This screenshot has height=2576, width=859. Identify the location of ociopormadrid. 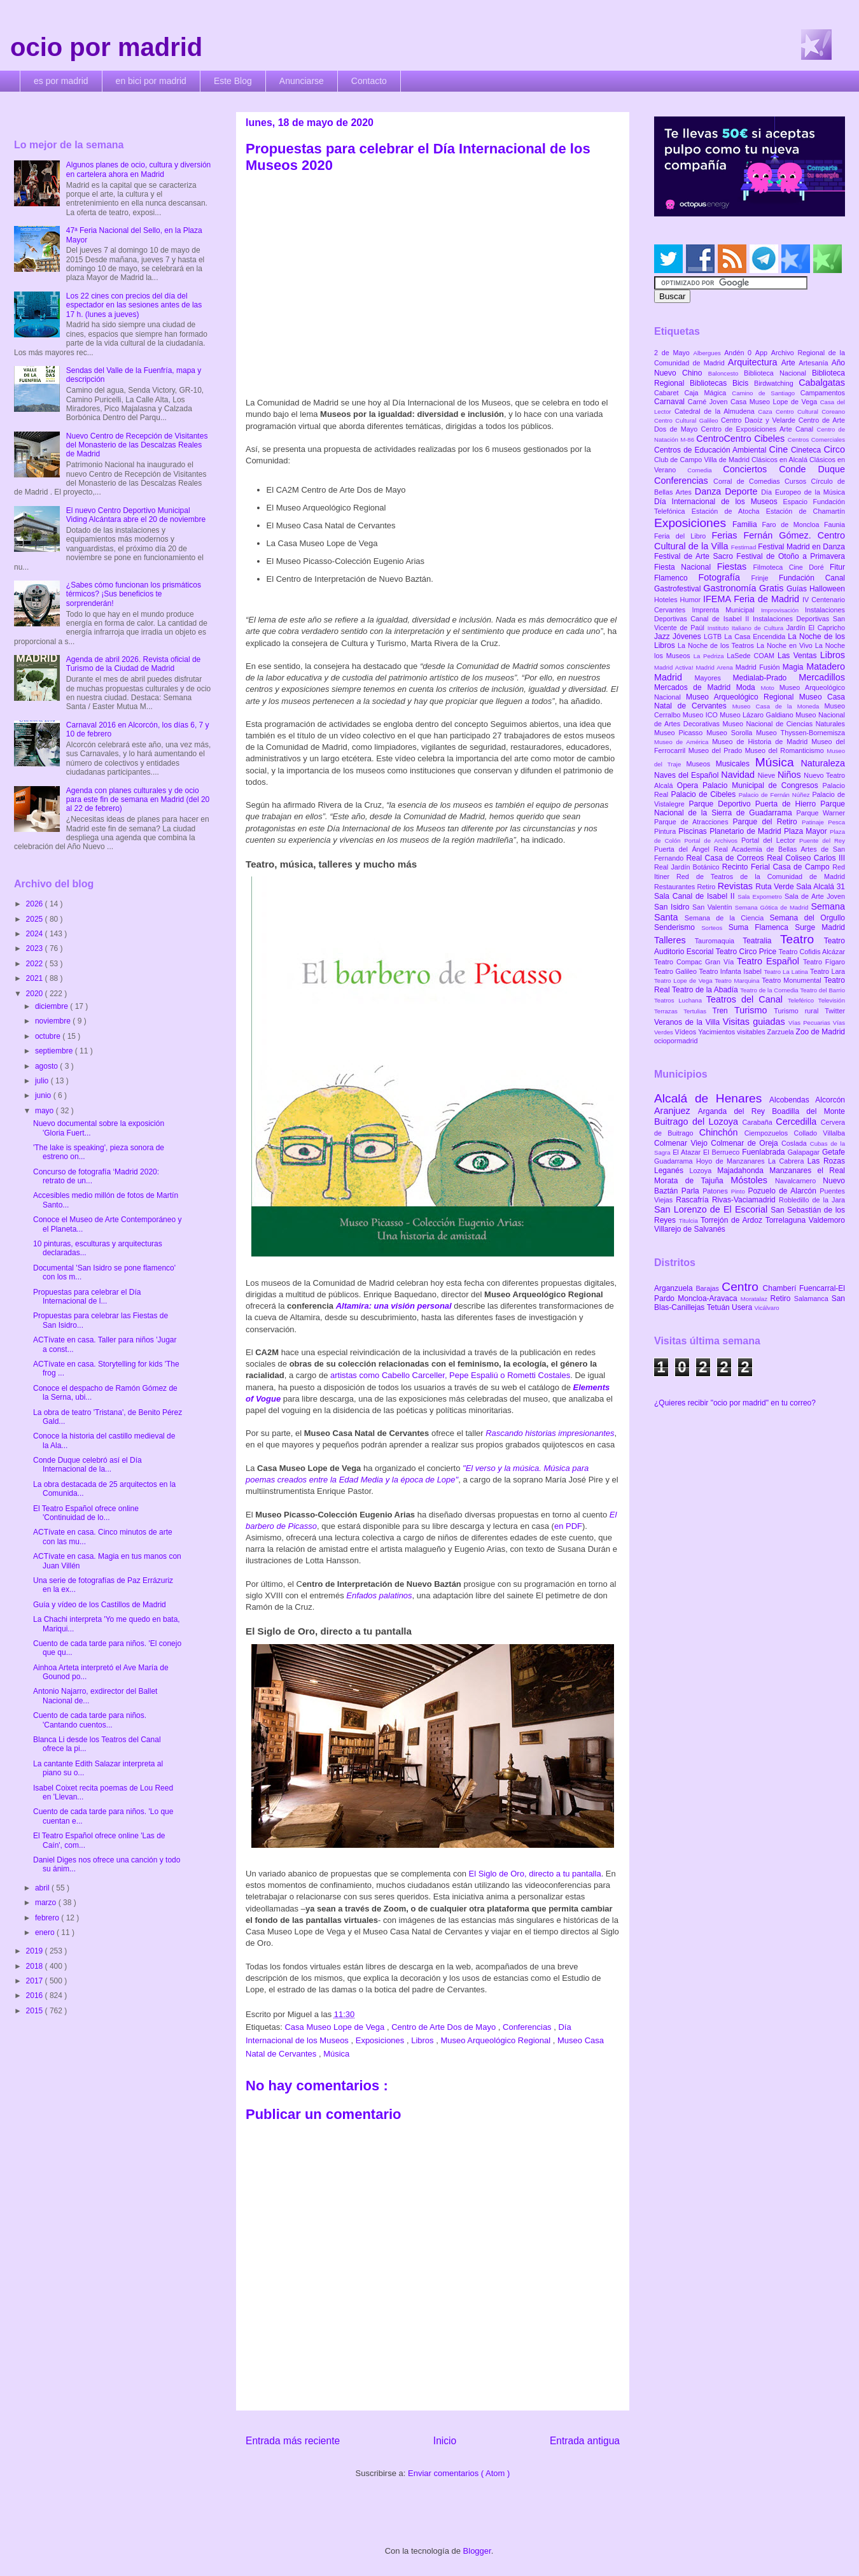
(675, 1041).